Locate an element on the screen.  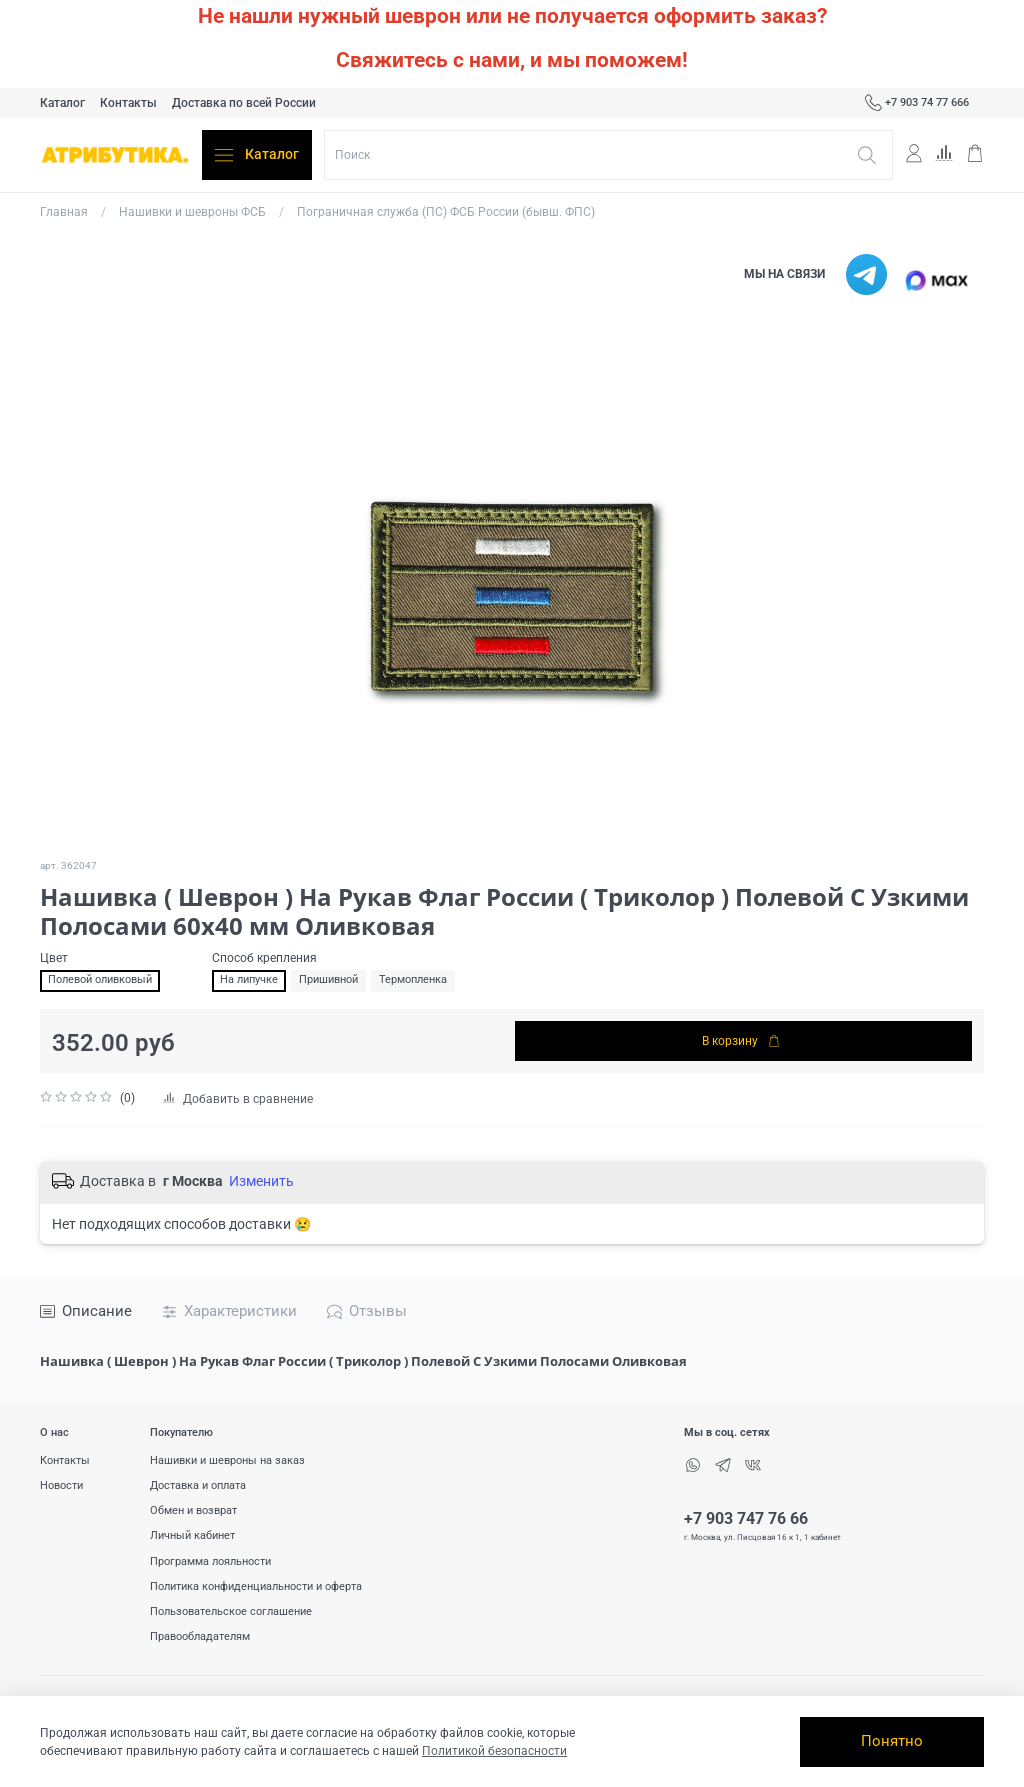
Доставка и оплата is located at coordinates (198, 1485).